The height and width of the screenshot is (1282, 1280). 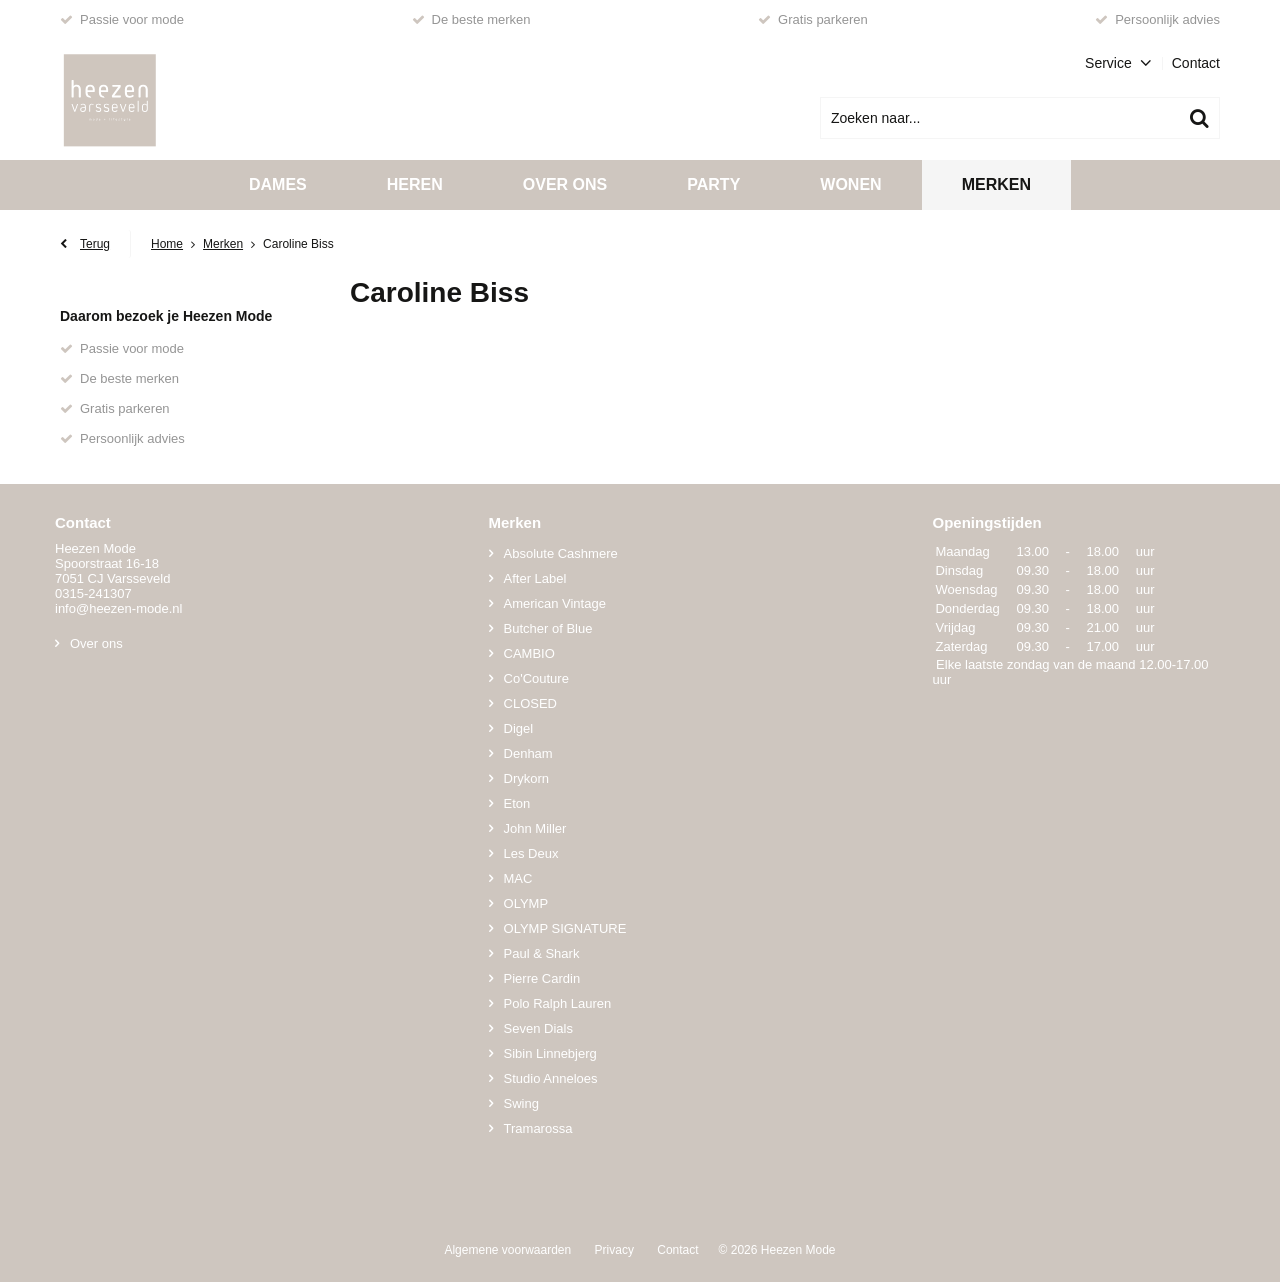 I want to click on Wonen, so click(x=850, y=184).